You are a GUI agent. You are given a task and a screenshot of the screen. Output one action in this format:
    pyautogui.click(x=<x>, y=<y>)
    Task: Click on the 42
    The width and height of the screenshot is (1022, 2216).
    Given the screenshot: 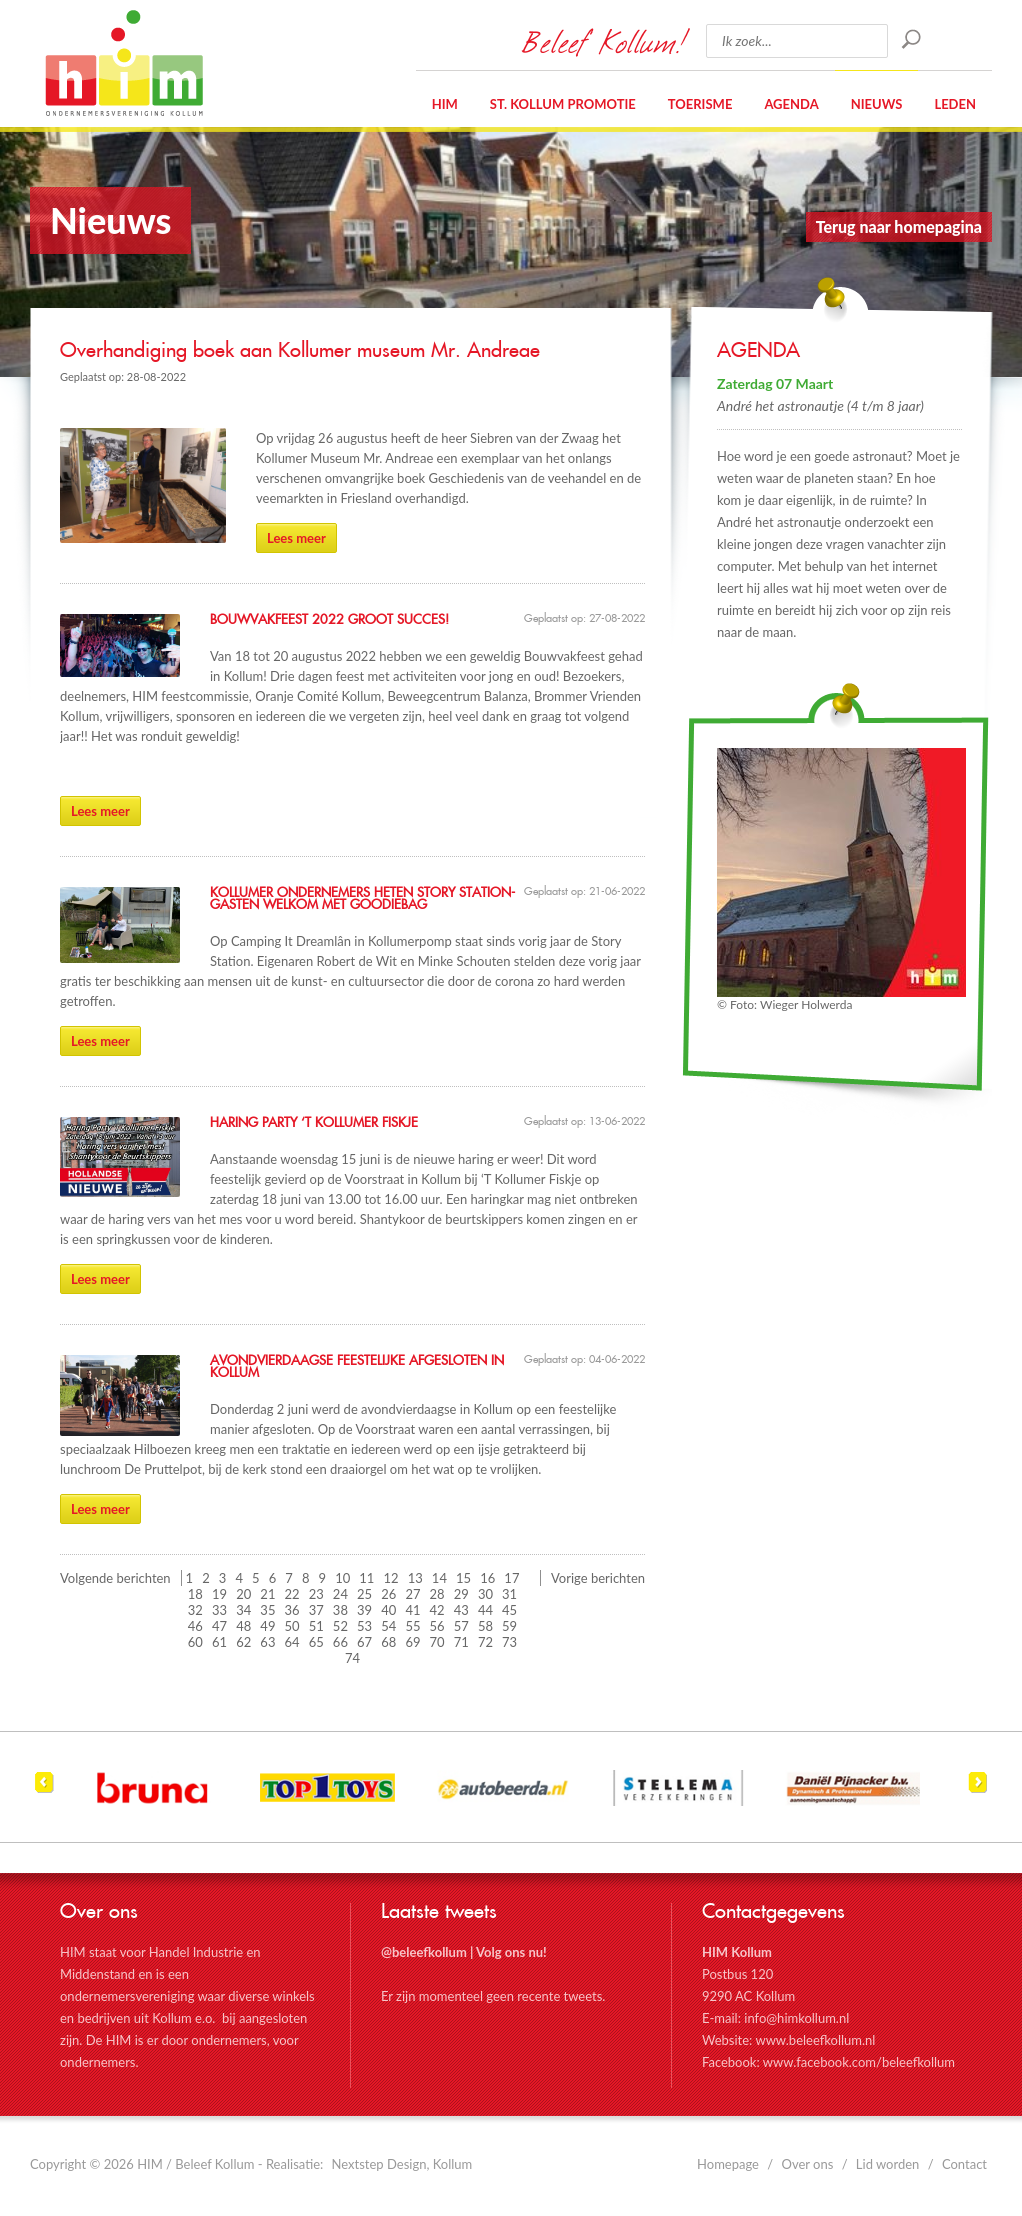 What is the action you would take?
    pyautogui.click(x=437, y=1610)
    